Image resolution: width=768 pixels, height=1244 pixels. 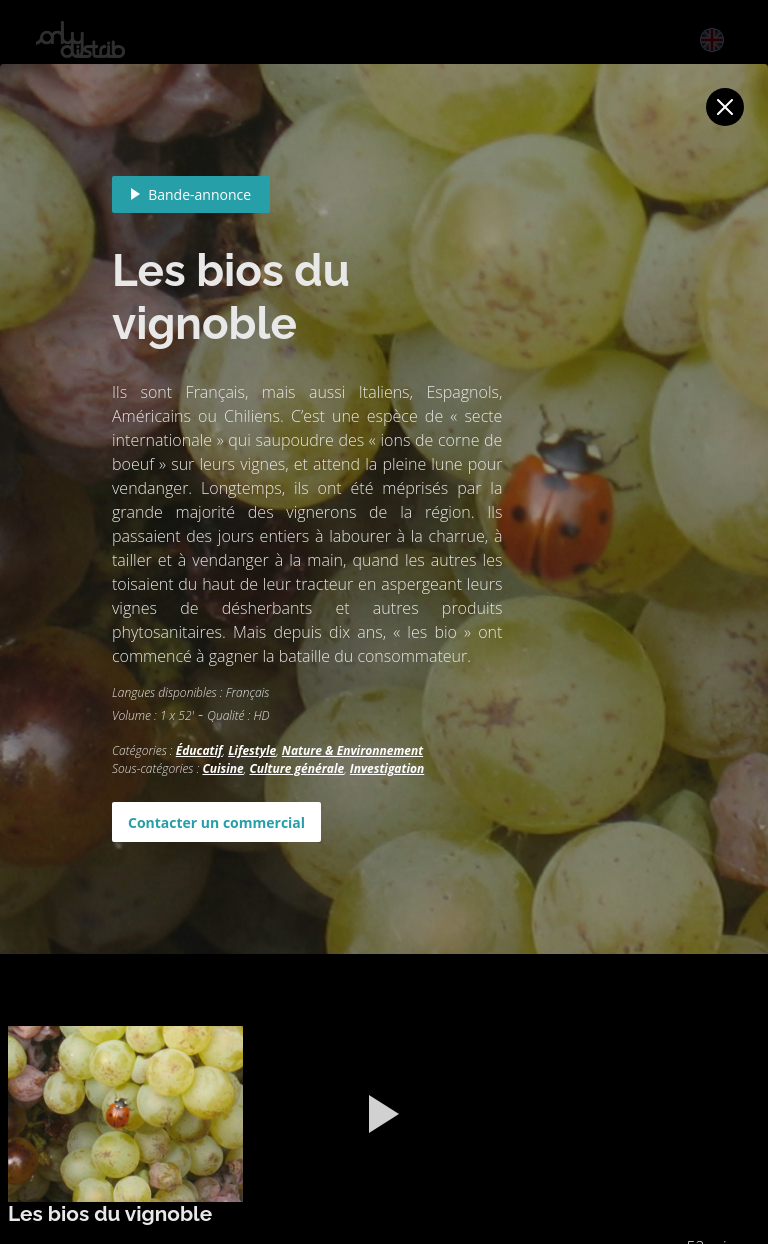 What do you see at coordinates (252, 750) in the screenshot?
I see `Lifestyle` at bounding box center [252, 750].